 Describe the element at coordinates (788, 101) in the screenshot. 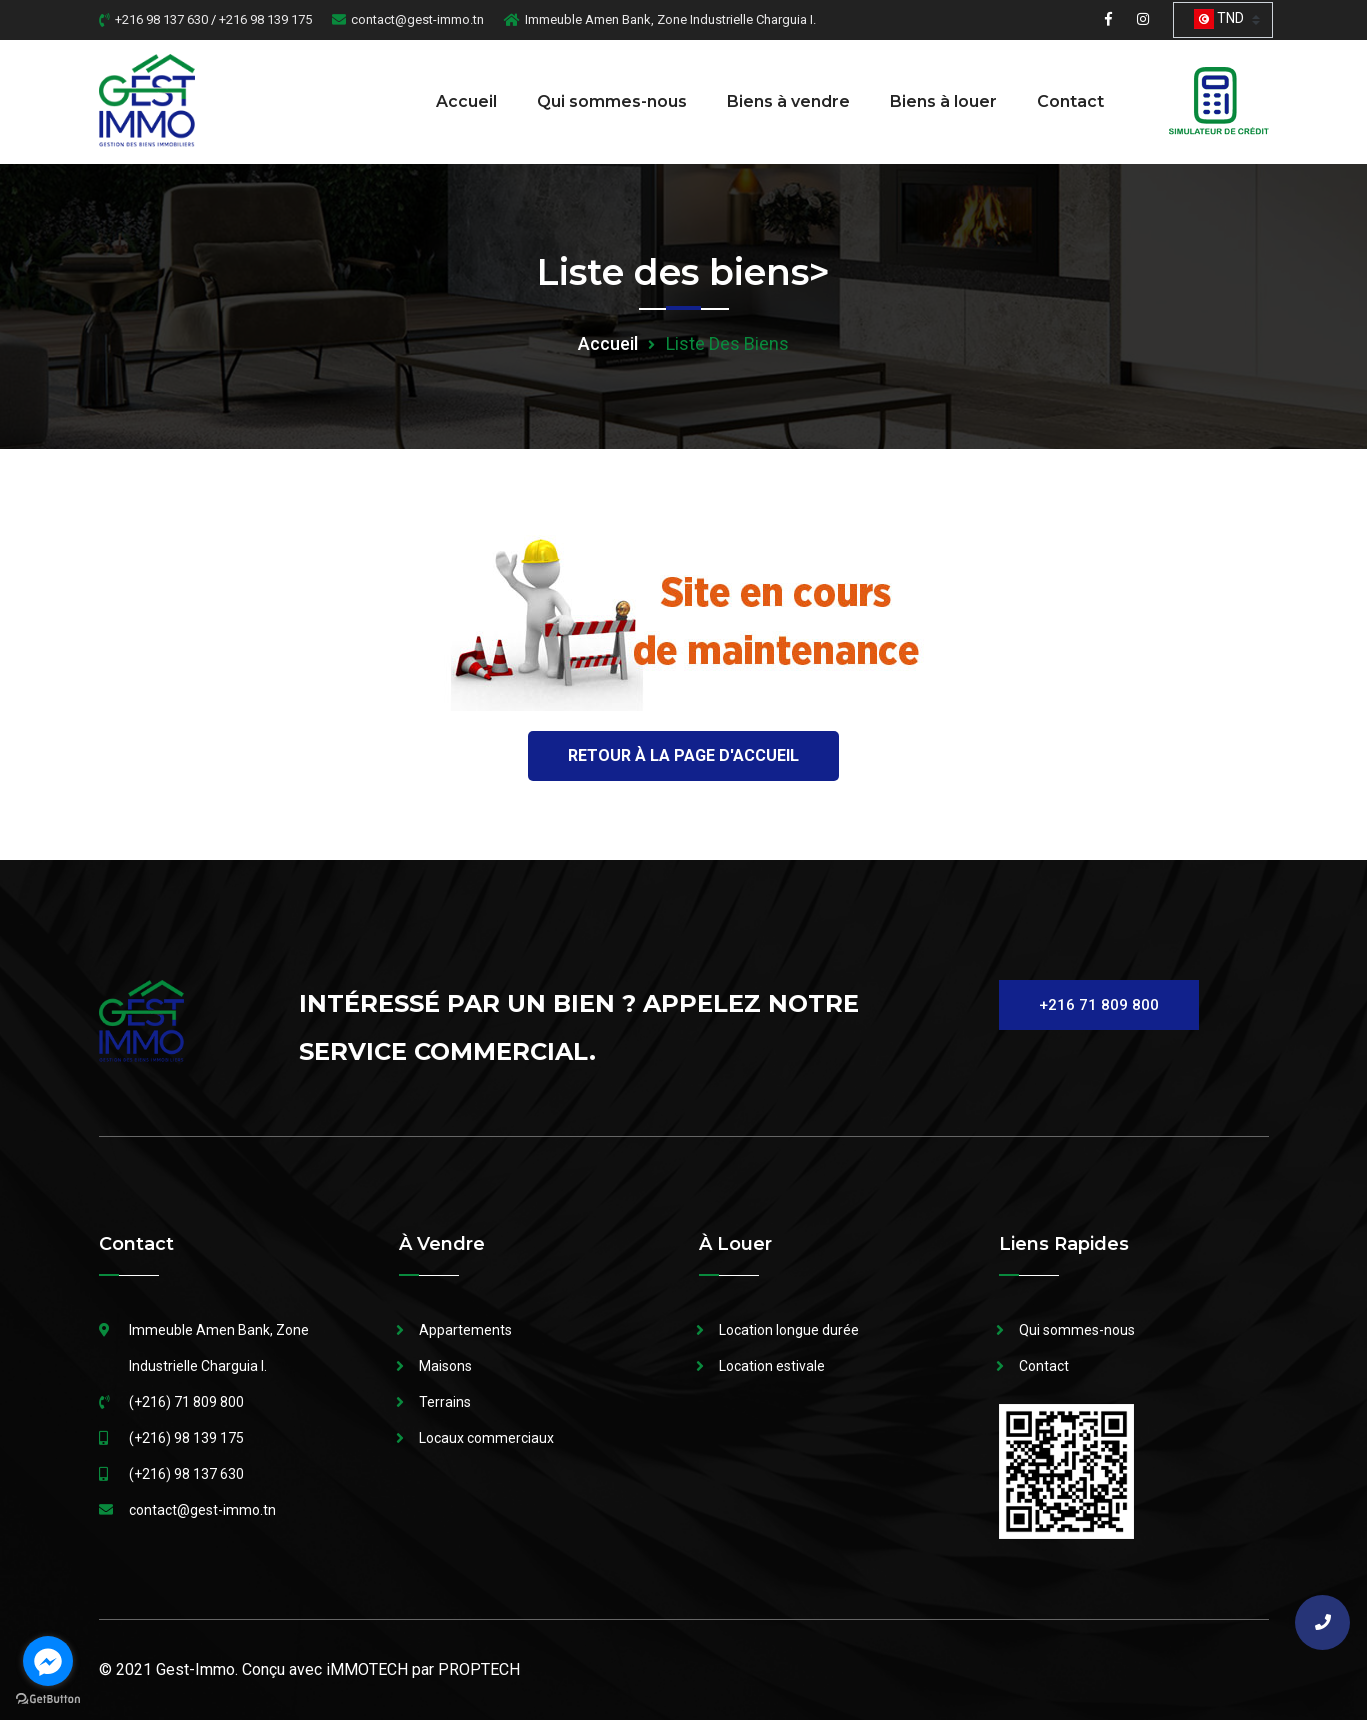

I see `Biens à vendre` at that location.